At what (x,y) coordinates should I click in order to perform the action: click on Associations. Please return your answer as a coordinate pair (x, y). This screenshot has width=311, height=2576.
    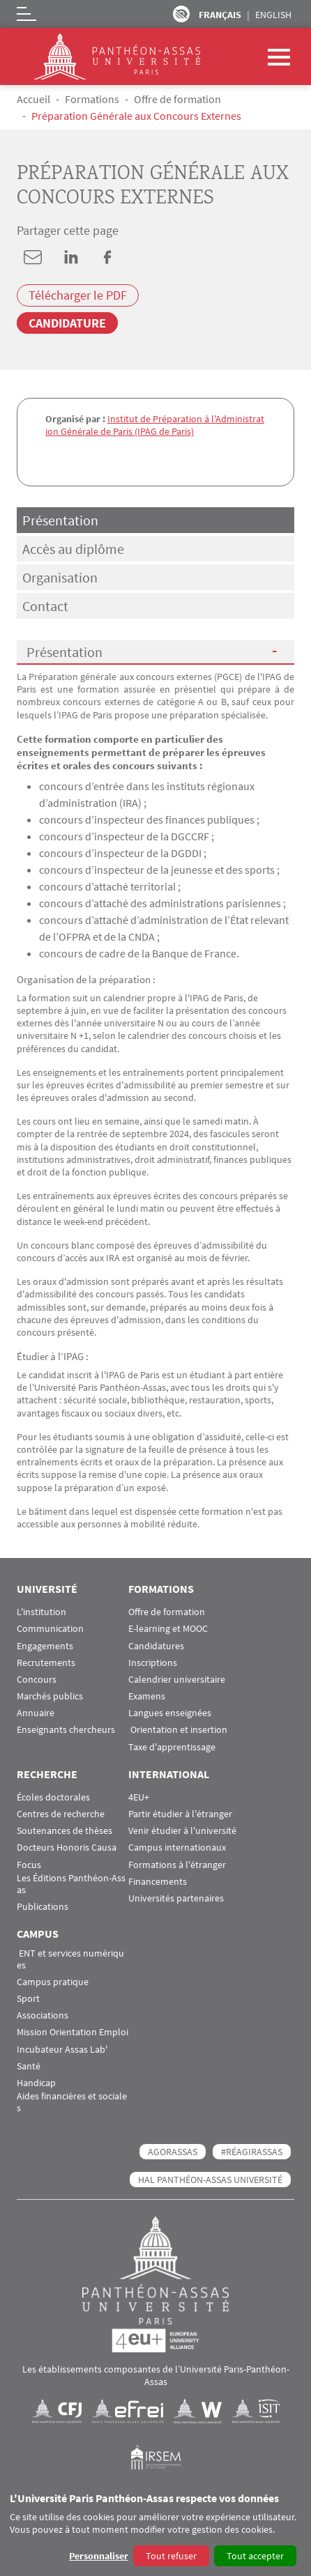
    Looking at the image, I should click on (42, 2015).